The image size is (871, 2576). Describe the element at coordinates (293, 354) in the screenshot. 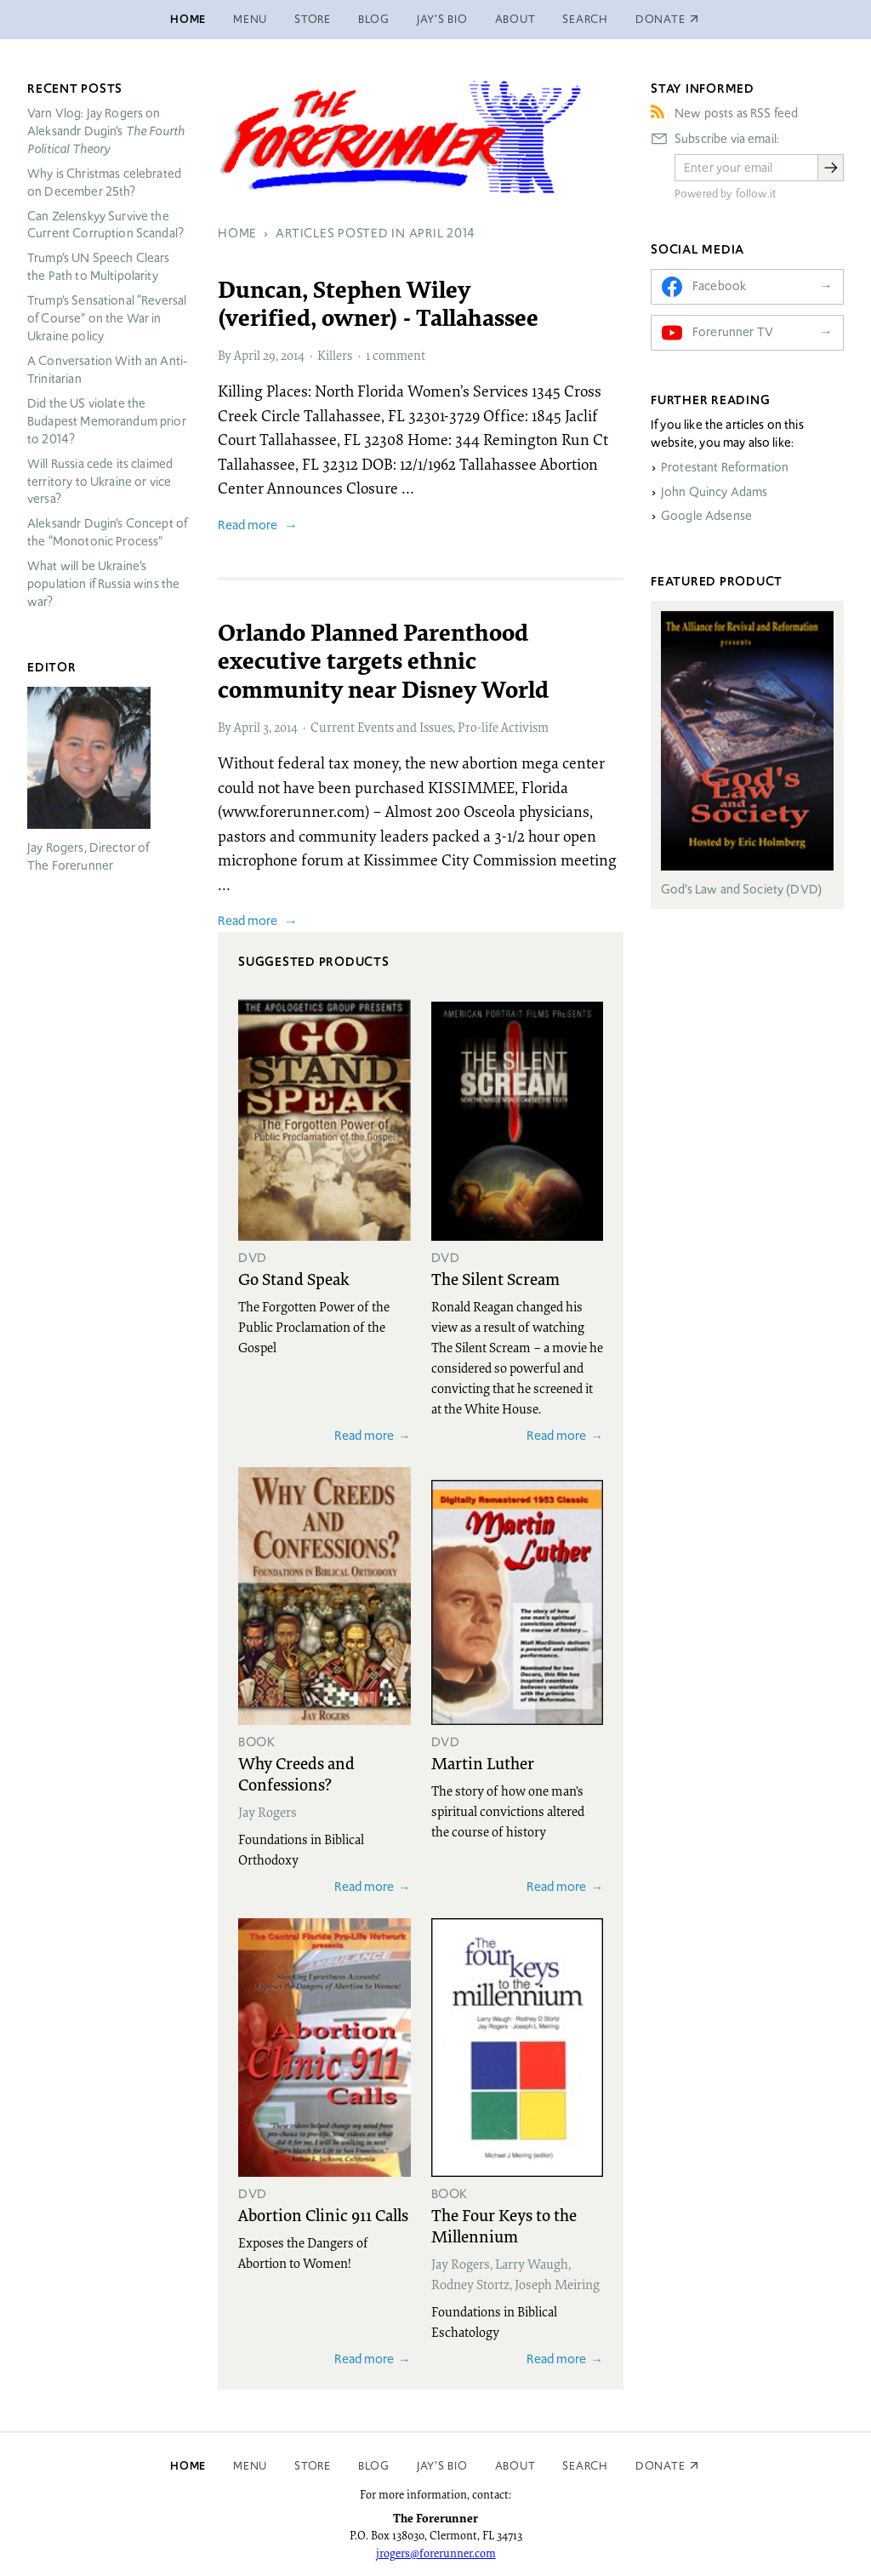

I see `2014` at that location.